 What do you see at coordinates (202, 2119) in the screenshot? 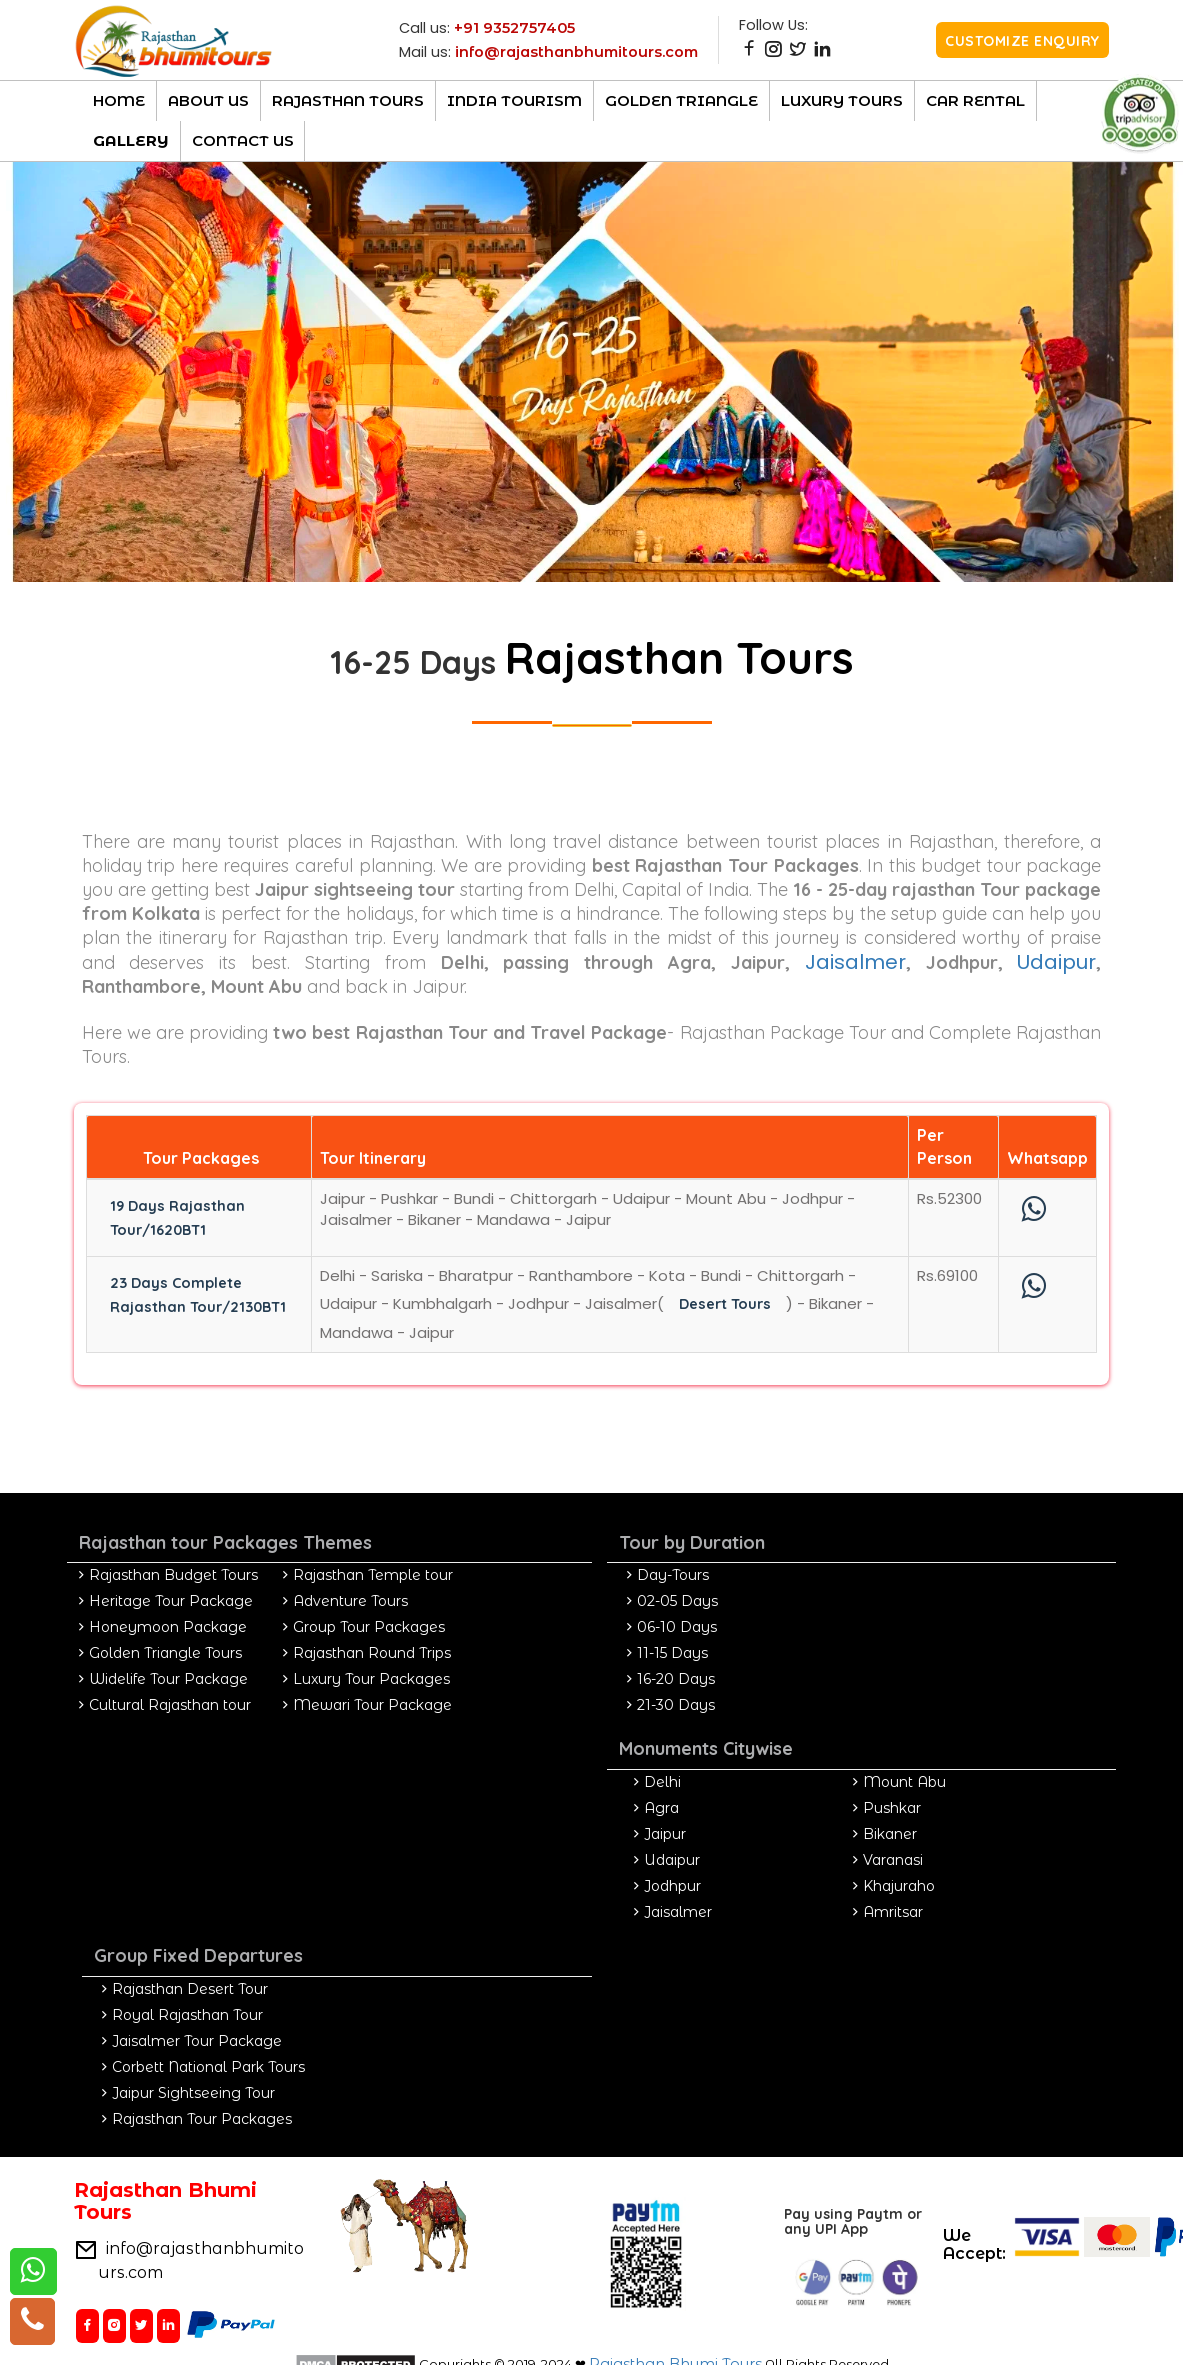
I see `Rajasthan Tour Packages` at bounding box center [202, 2119].